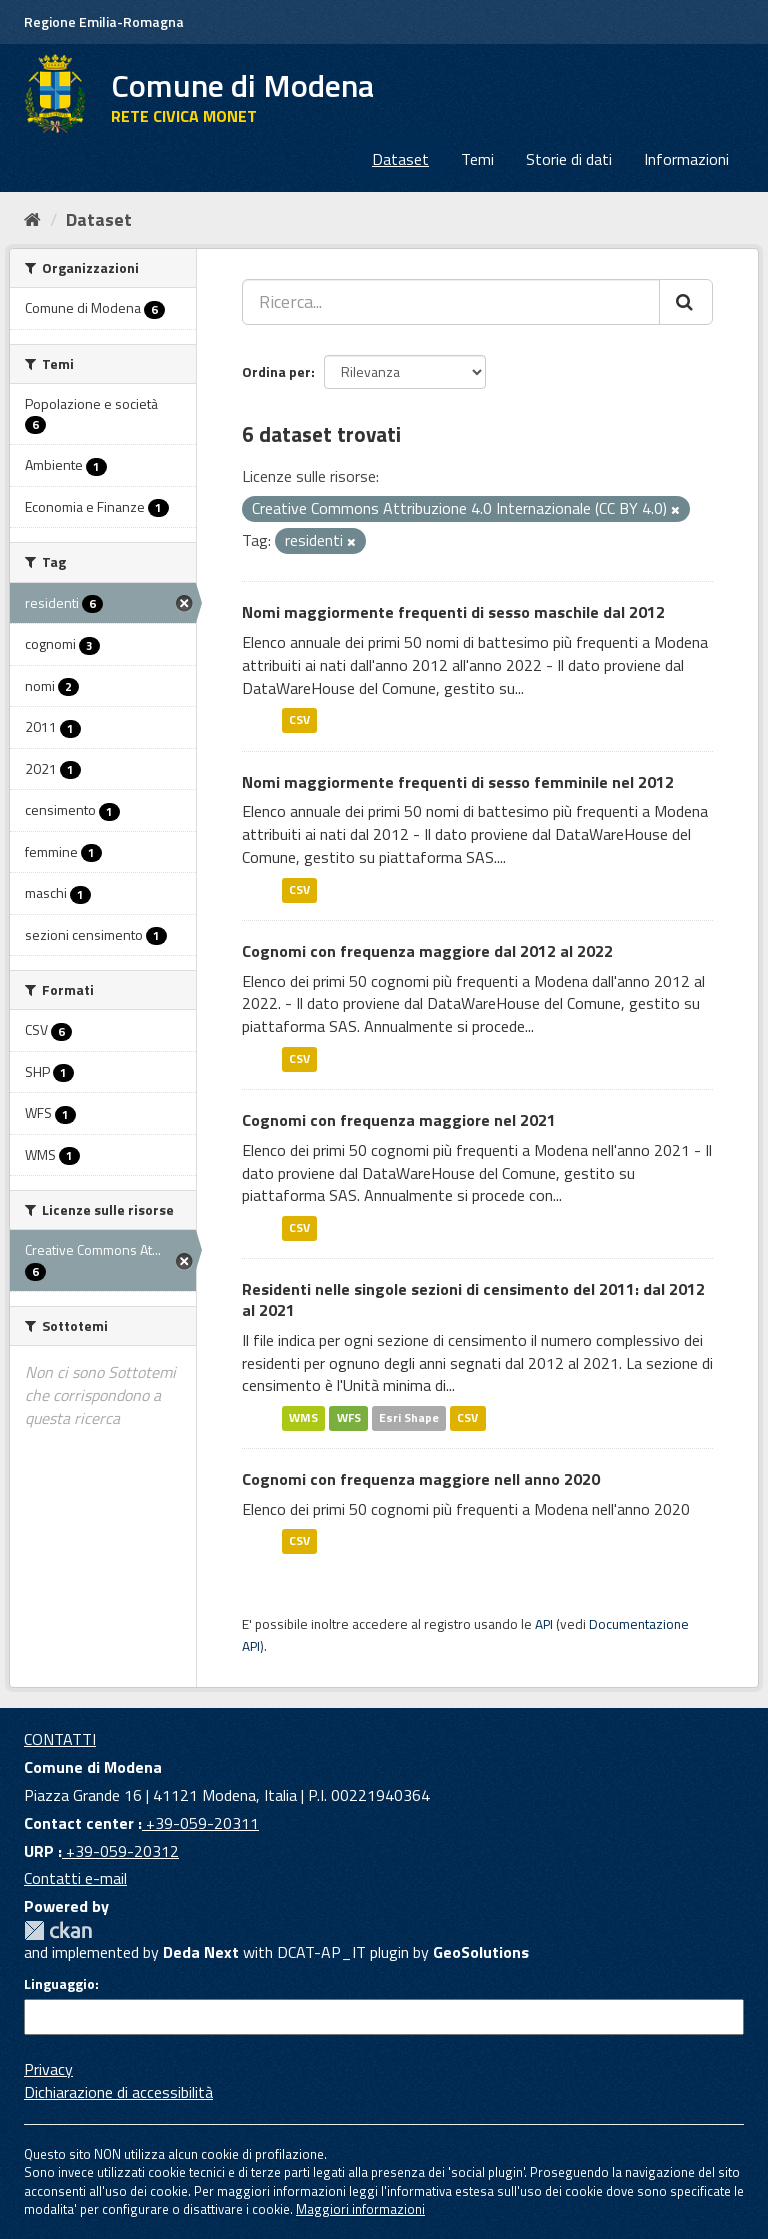 This screenshot has width=768, height=2239. Describe the element at coordinates (58, 1930) in the screenshot. I see `CKAN` at that location.